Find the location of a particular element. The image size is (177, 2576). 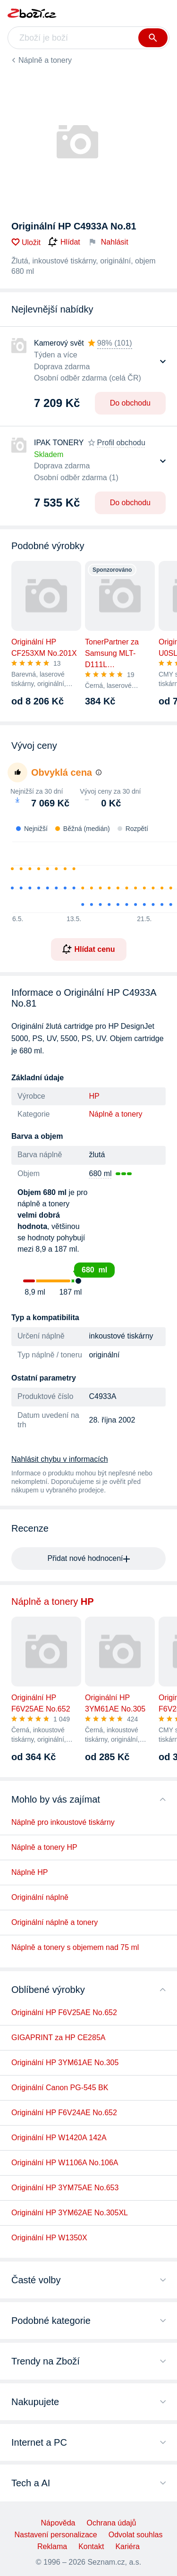

Nastavení personalizace is located at coordinates (56, 2535).